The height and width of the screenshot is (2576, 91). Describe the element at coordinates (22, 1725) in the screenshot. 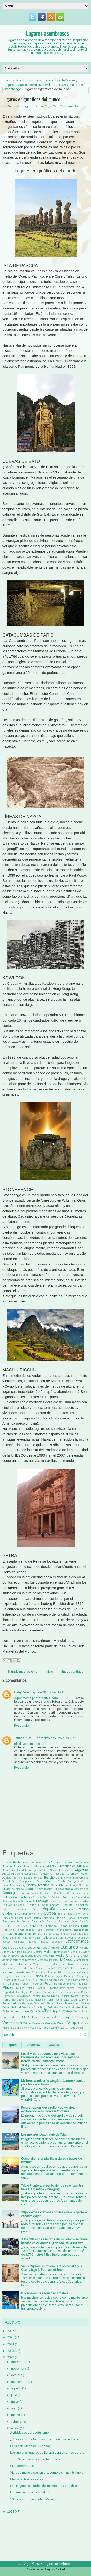

I see `Responder` at that location.